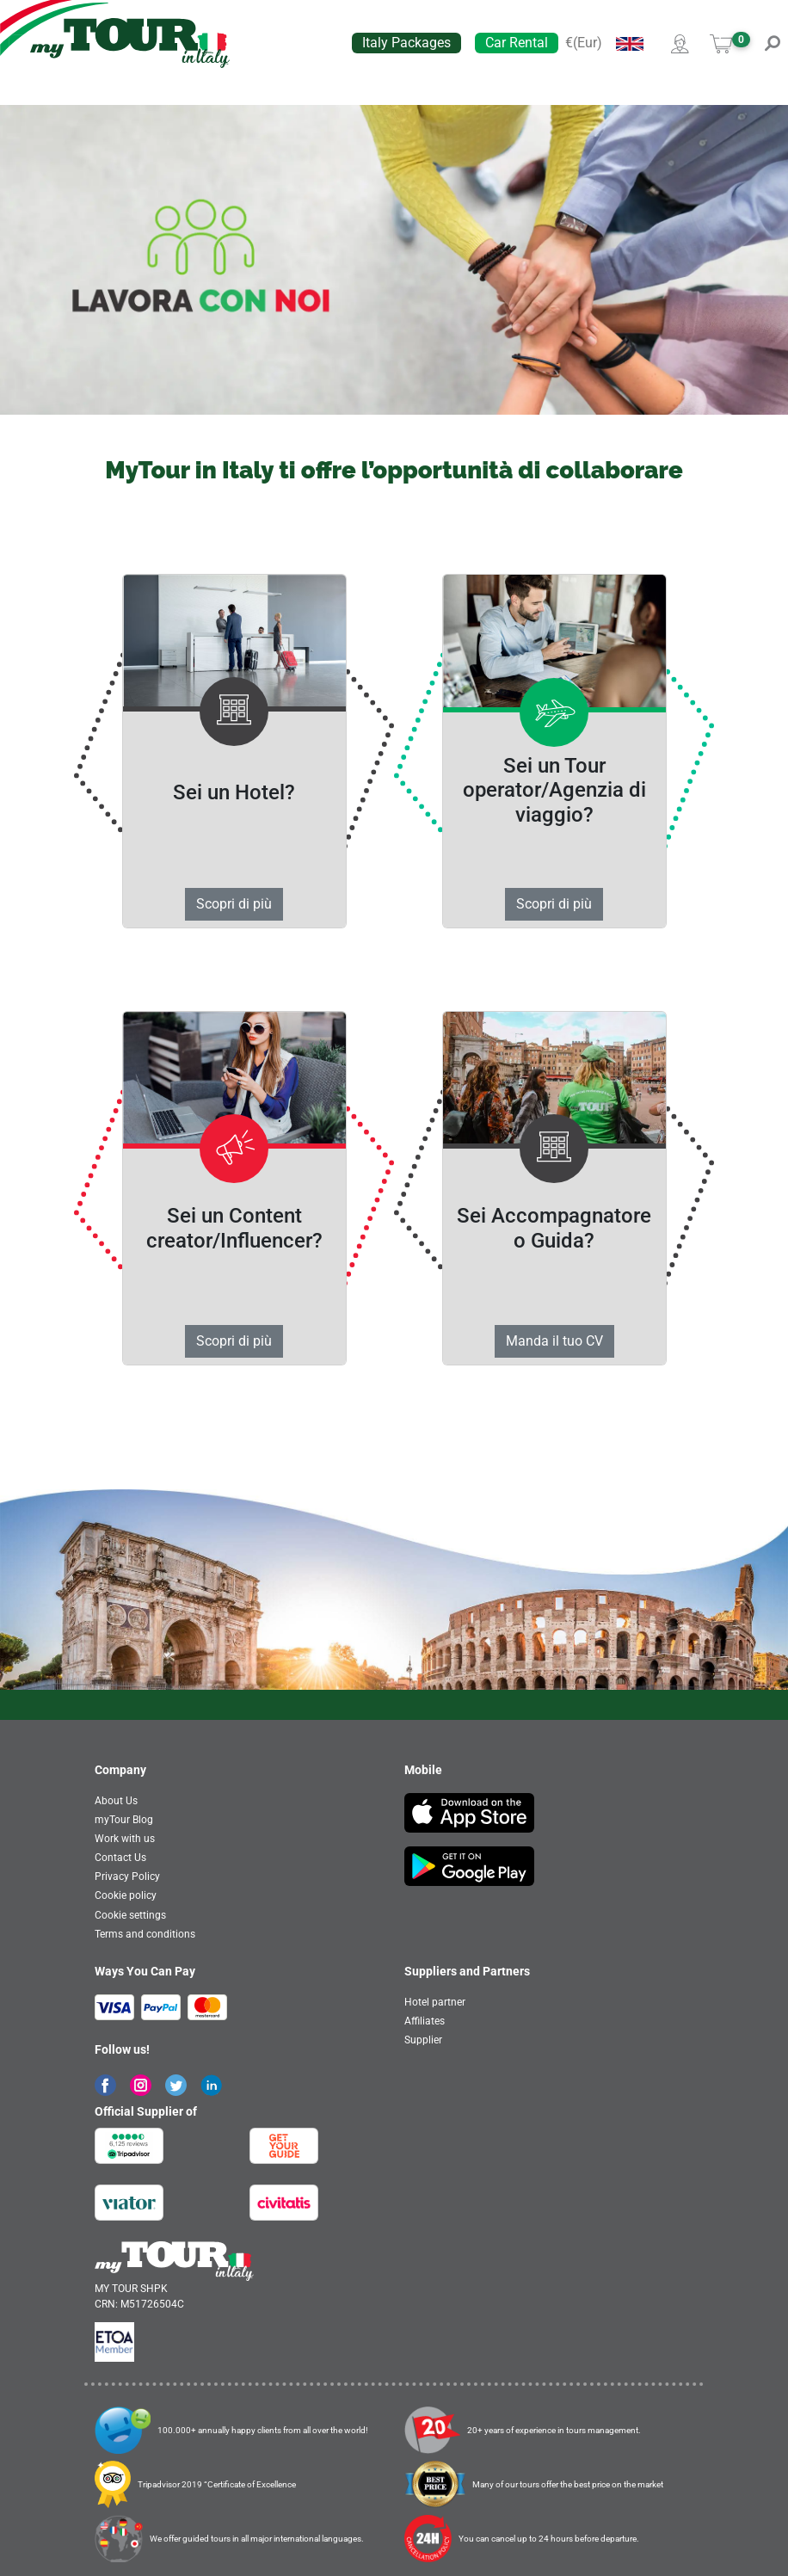 The width and height of the screenshot is (788, 2576). I want to click on Work with us, so click(125, 1839).